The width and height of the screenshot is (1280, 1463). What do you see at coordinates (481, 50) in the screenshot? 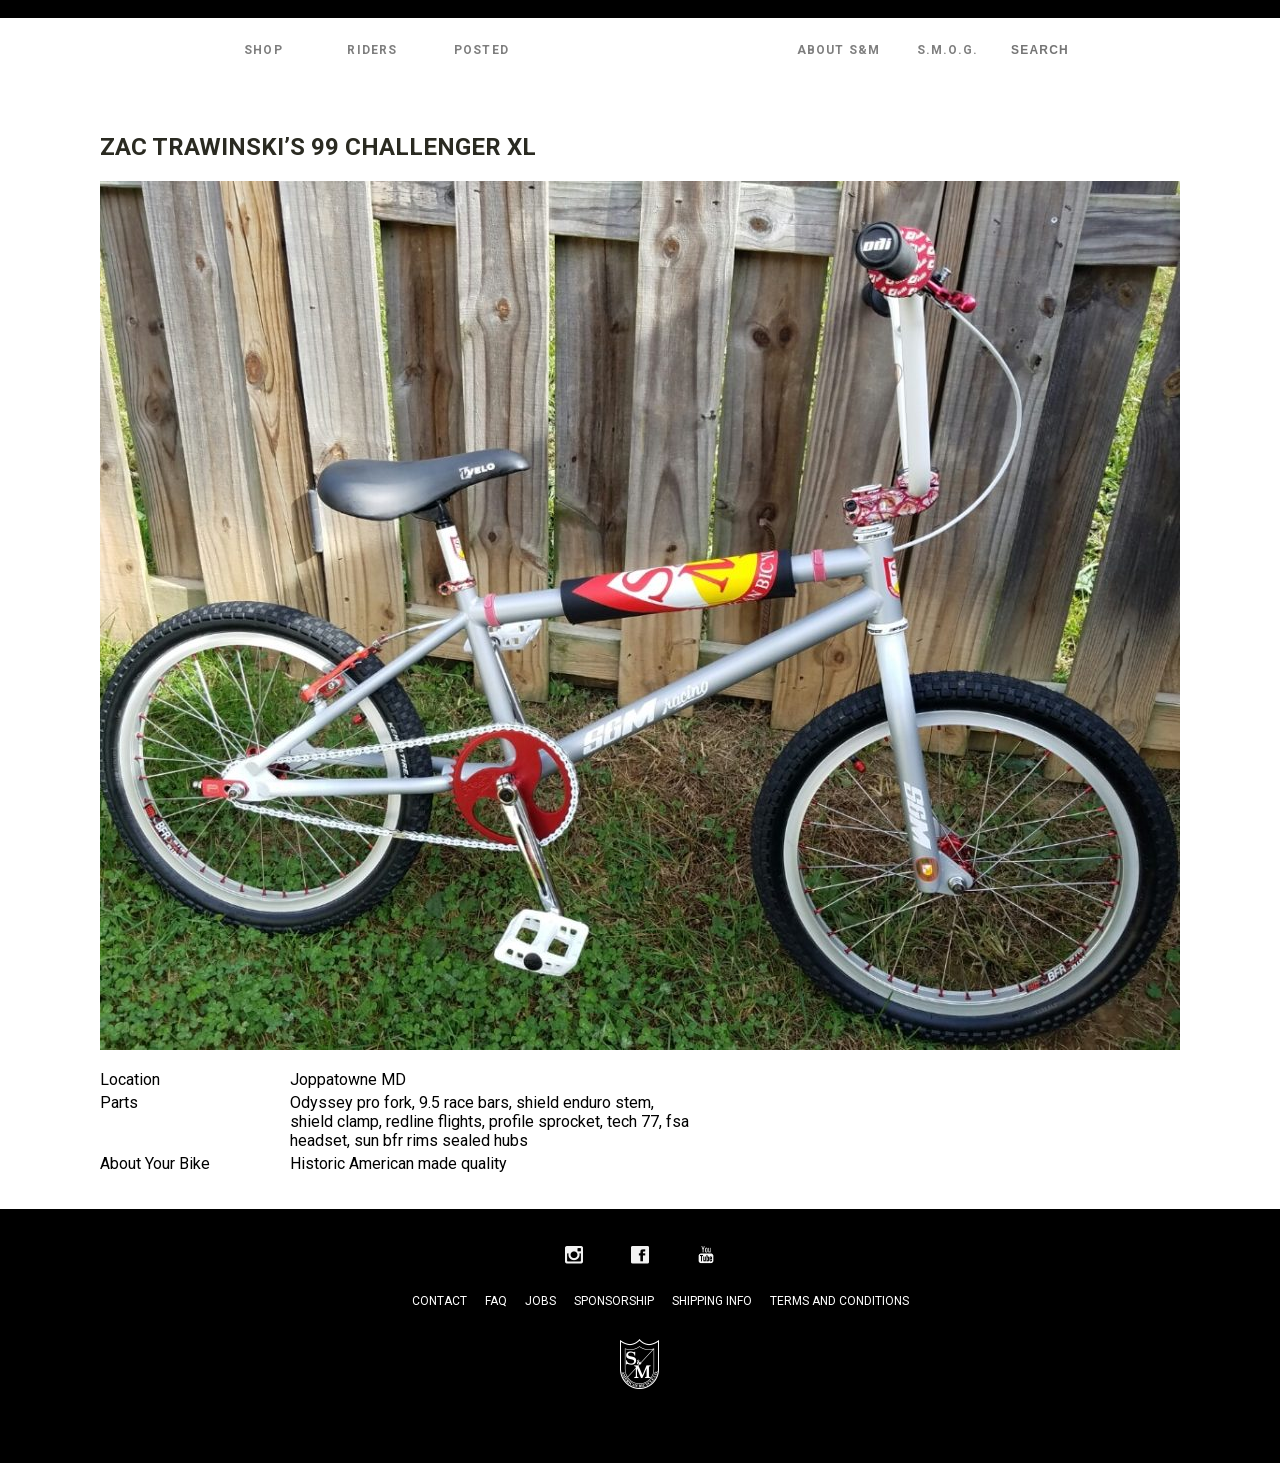
I see `Posted` at bounding box center [481, 50].